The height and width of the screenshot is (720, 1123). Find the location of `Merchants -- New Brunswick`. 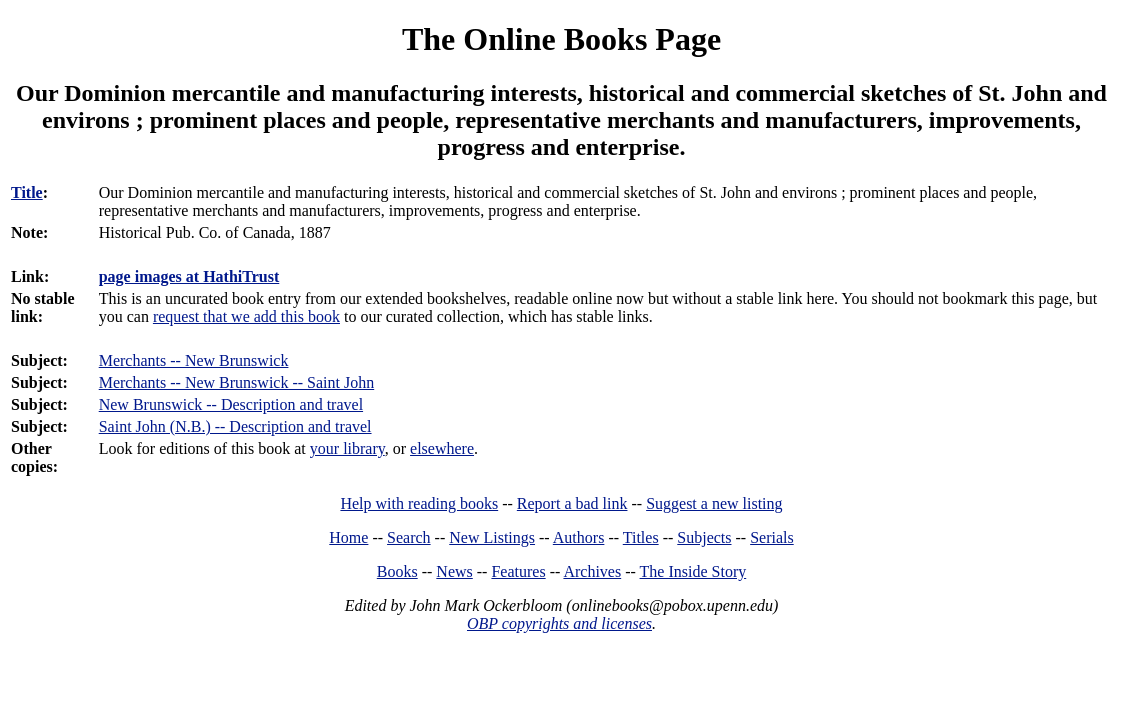

Merchants -- New Brunswick is located at coordinates (194, 360).